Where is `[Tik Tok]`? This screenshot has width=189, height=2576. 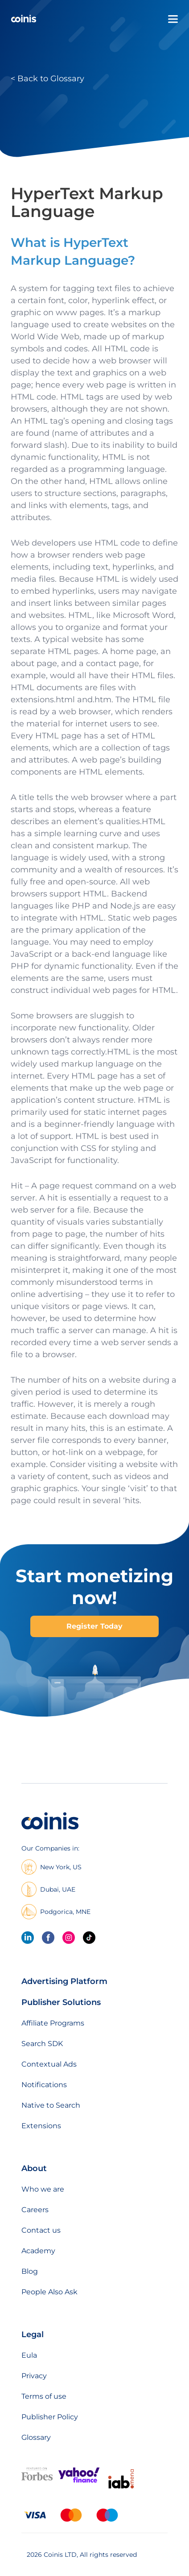 [Tik Tok] is located at coordinates (89, 1937).